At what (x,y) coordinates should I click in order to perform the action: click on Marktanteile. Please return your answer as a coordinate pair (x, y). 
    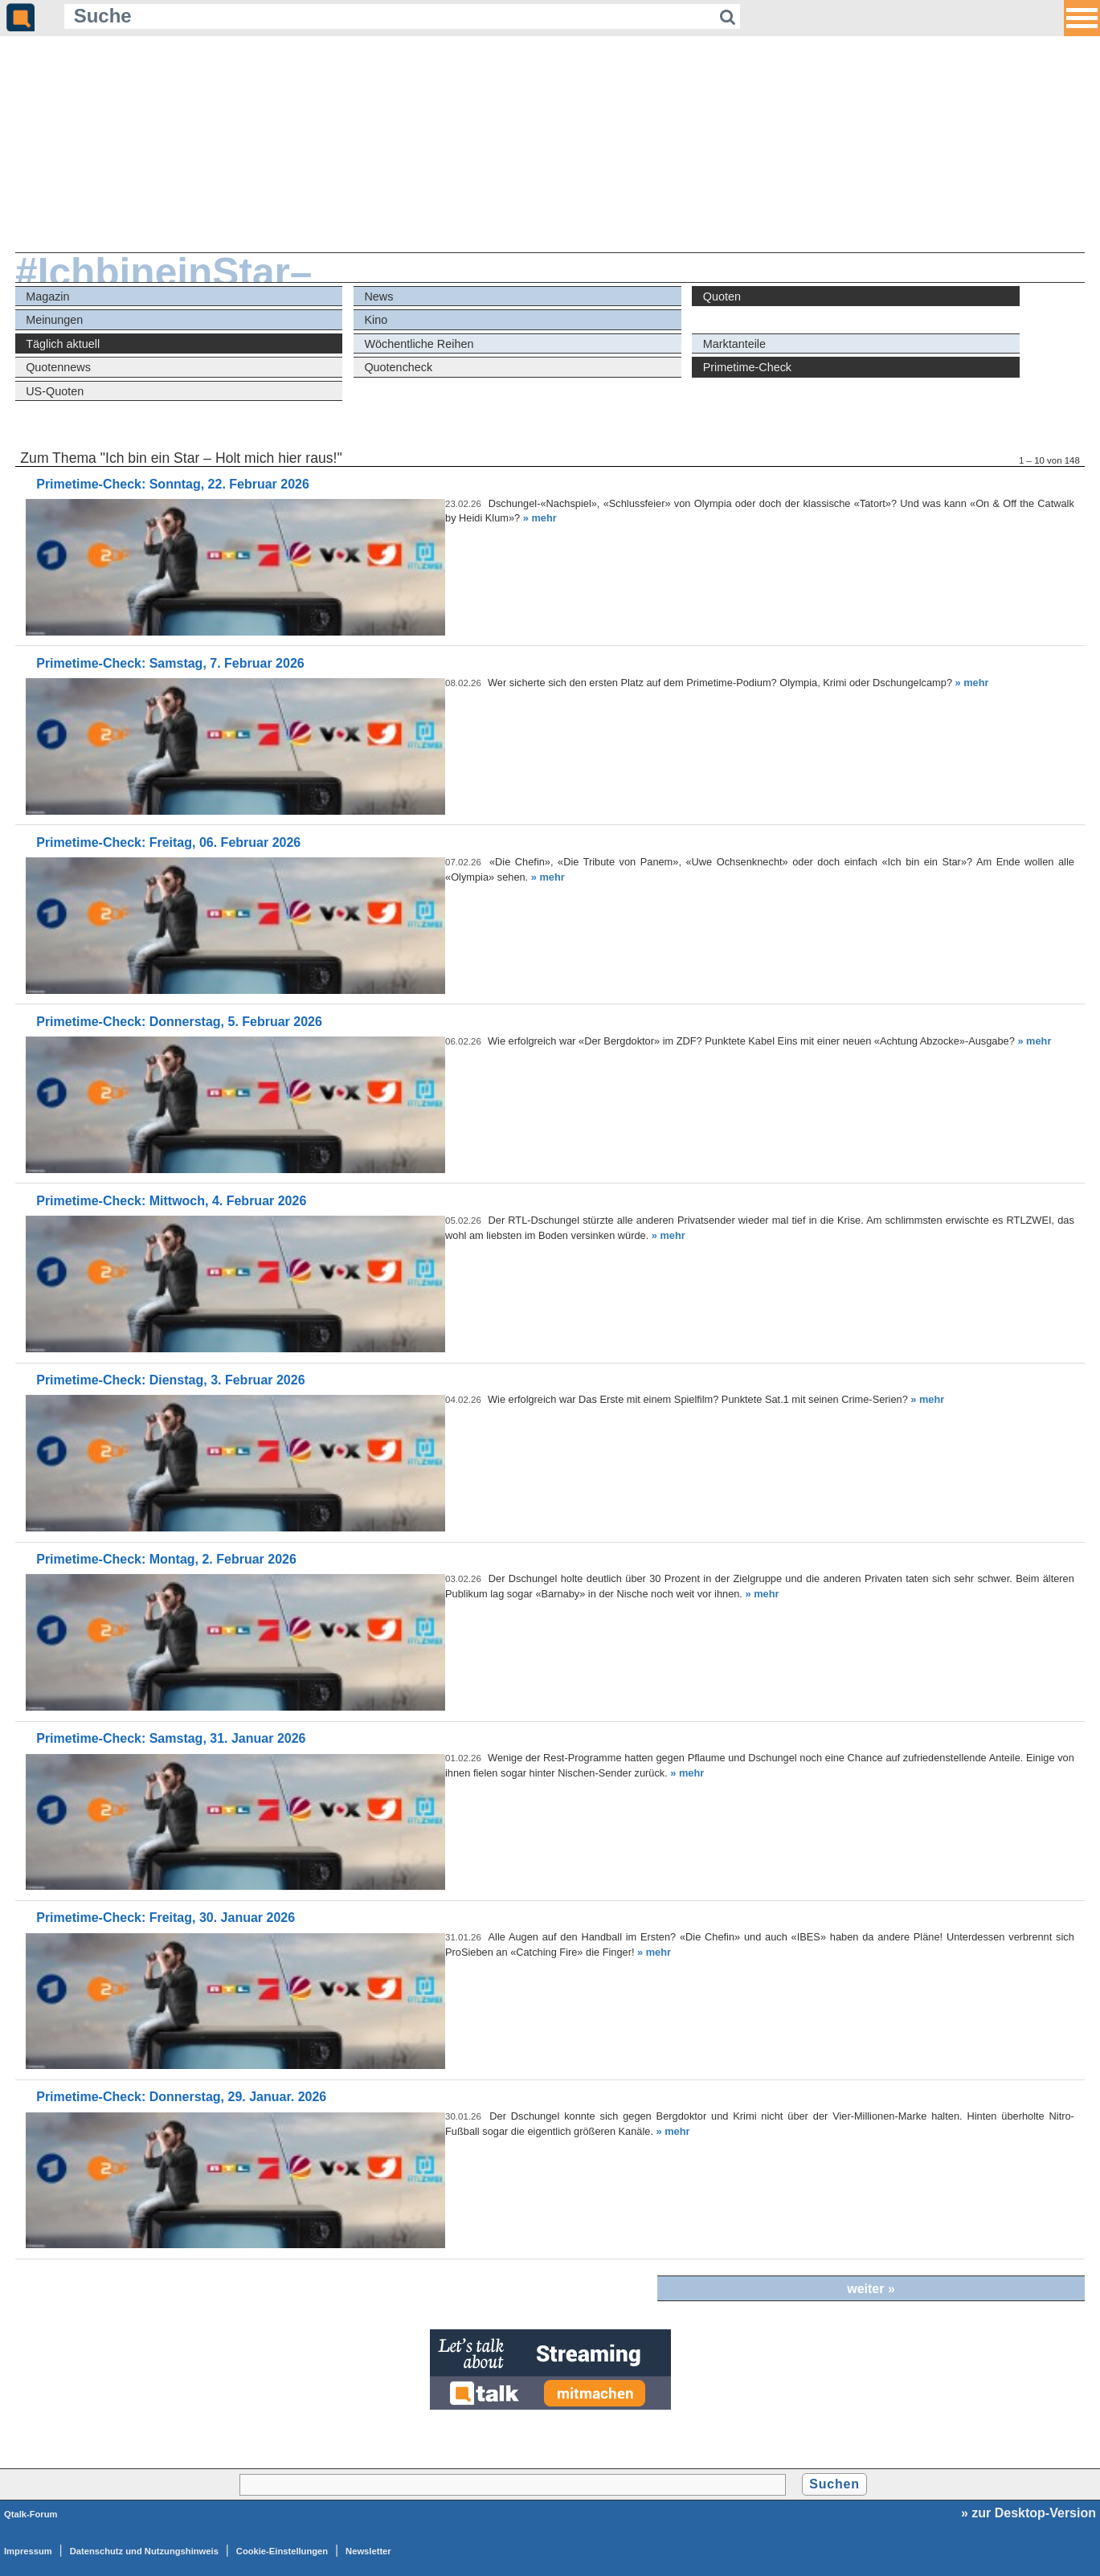
    Looking at the image, I should click on (734, 343).